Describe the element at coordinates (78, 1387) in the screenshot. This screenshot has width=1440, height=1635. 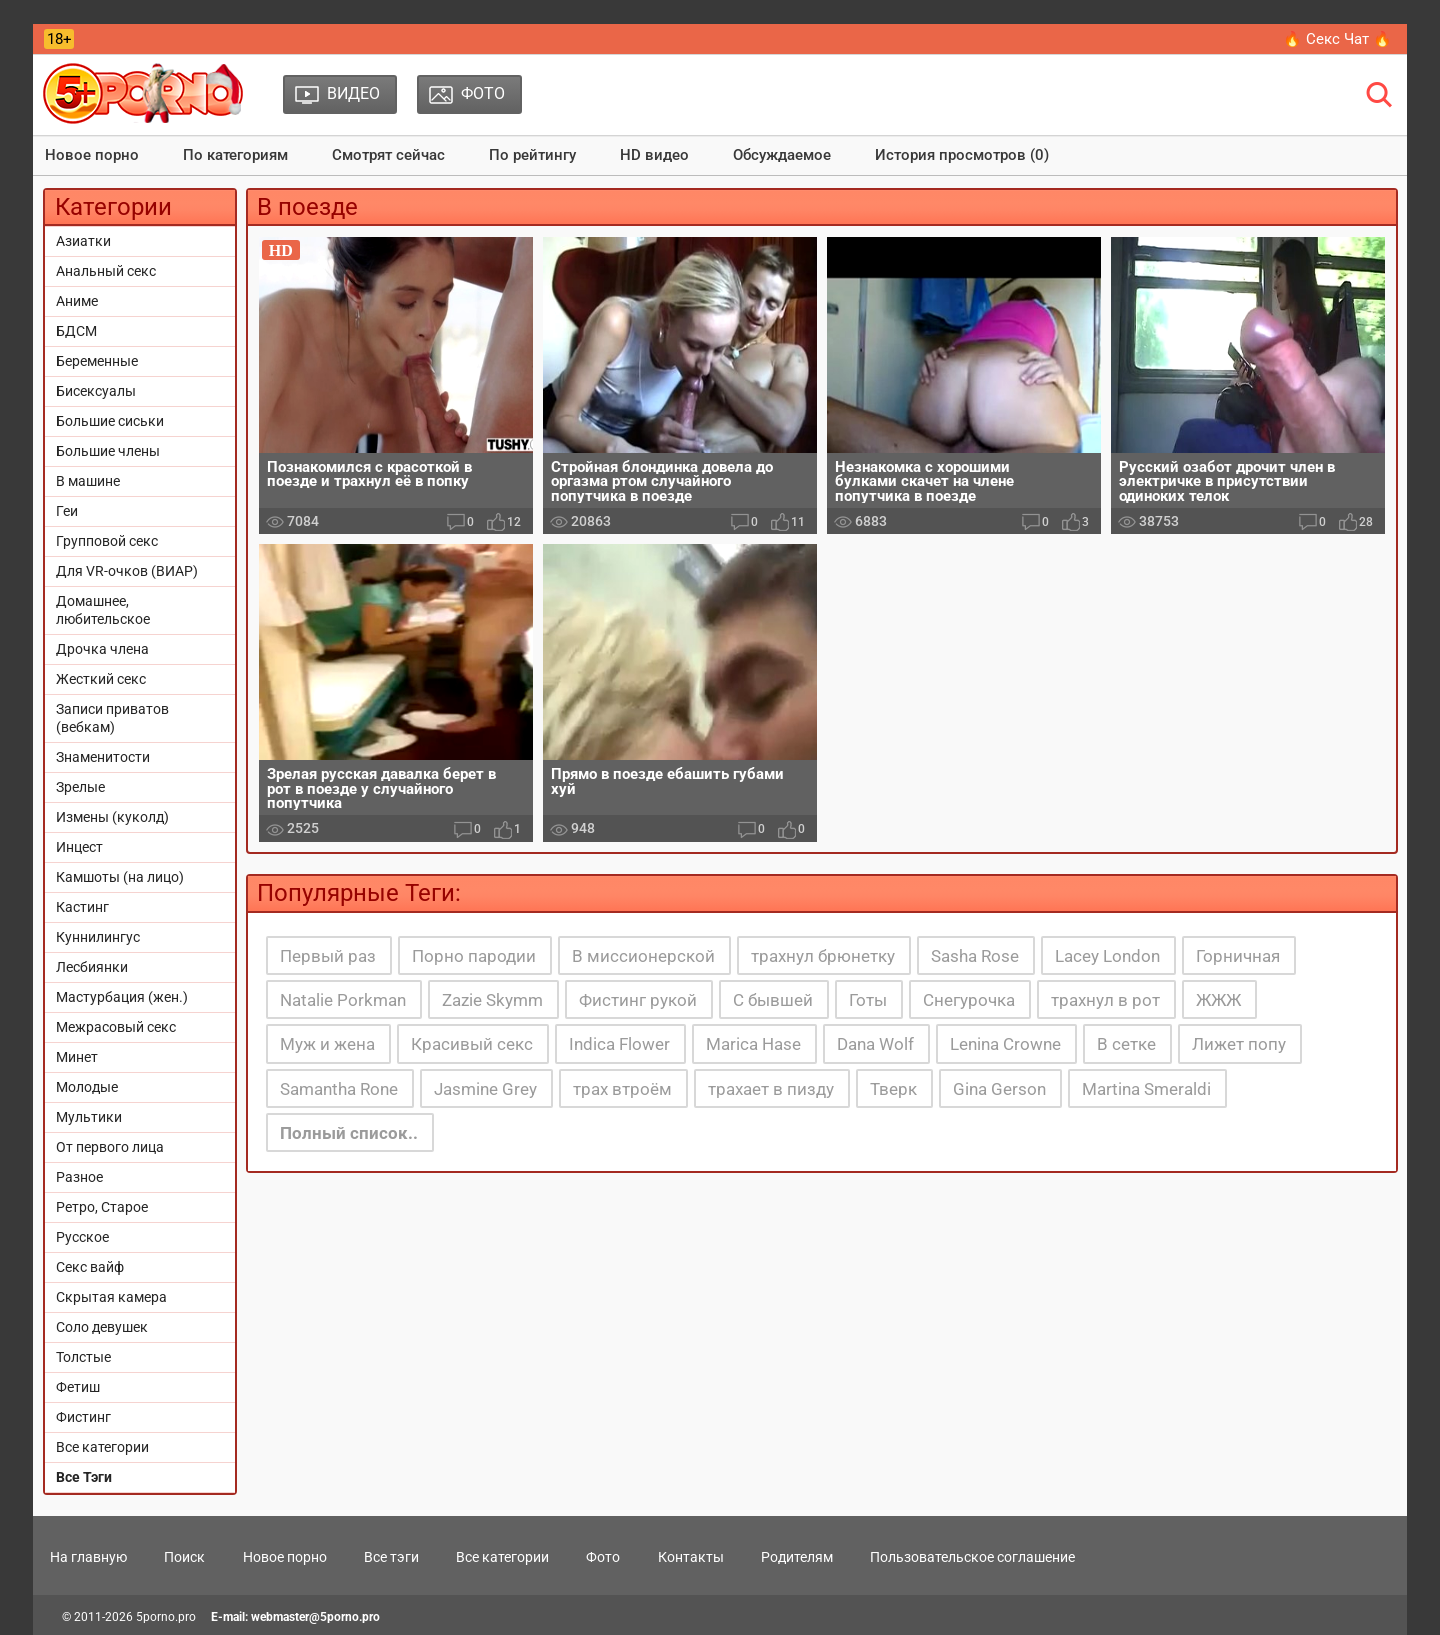
I see `Фетиш` at that location.